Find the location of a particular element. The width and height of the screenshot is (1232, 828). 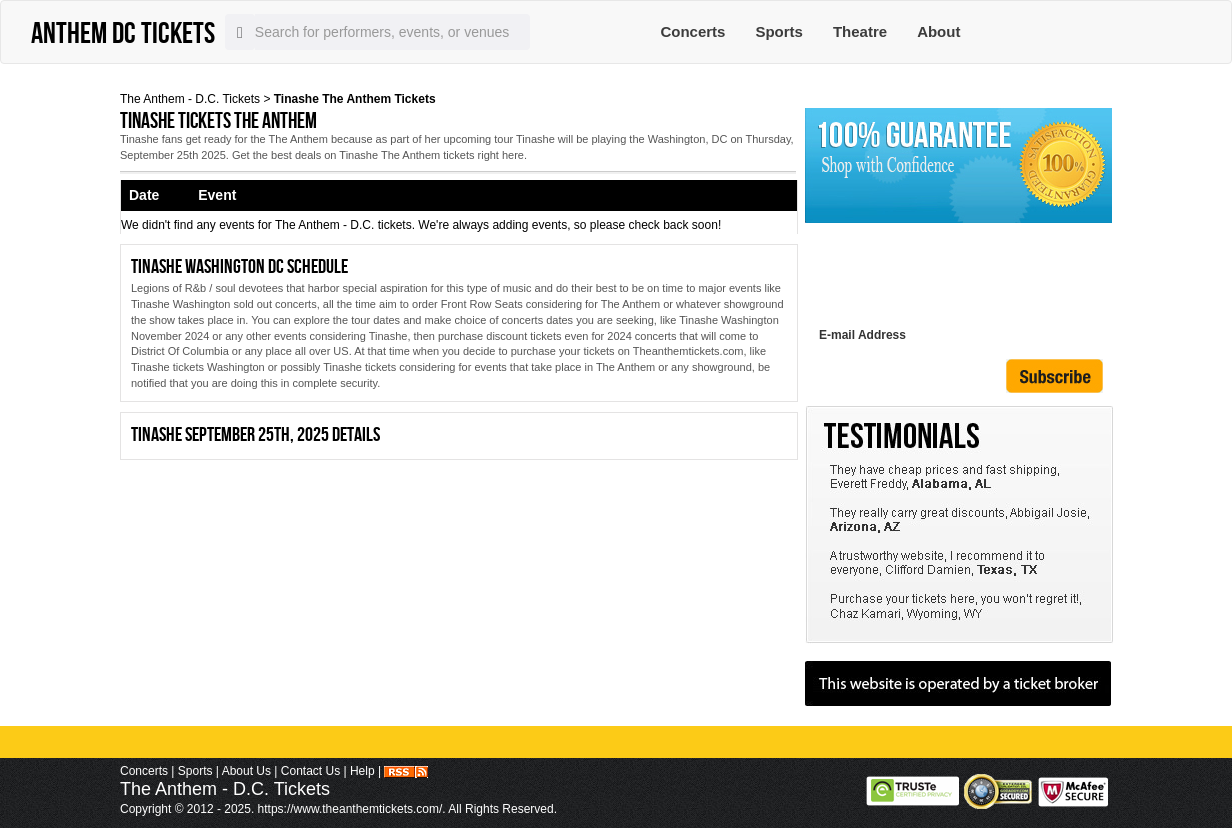

The Anthem - D.C. Tickets is located at coordinates (190, 99).